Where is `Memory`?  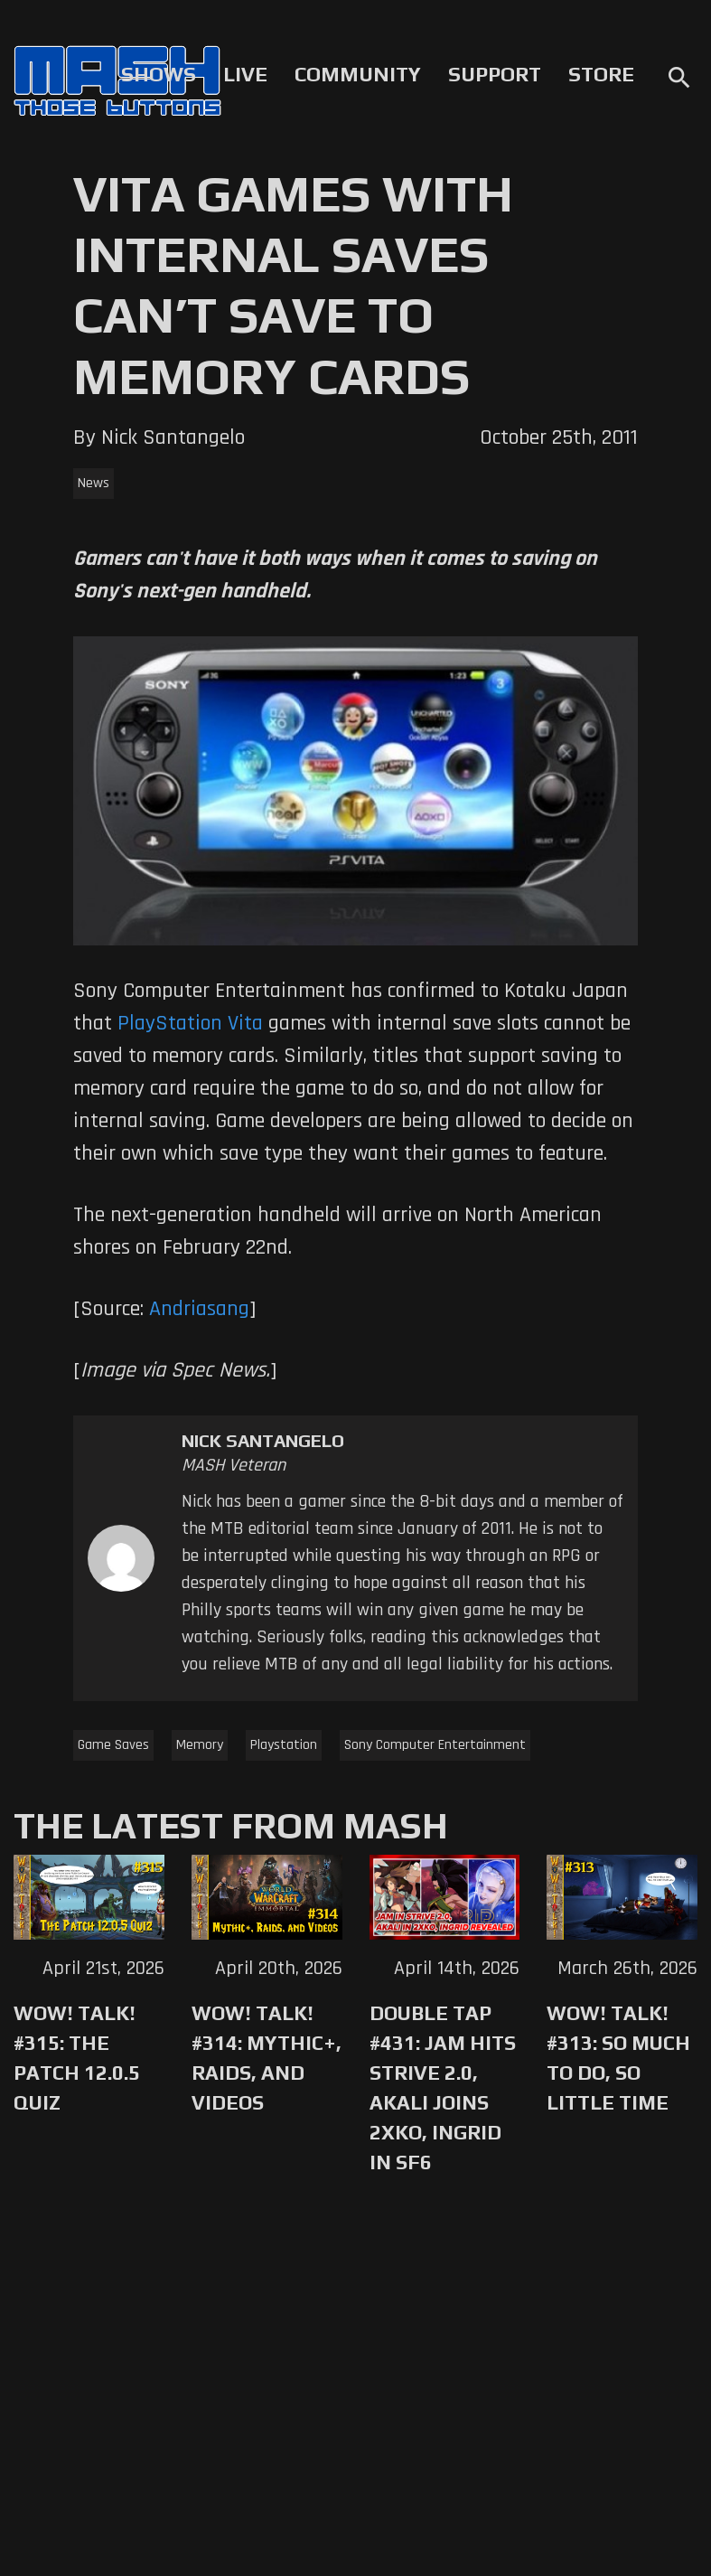
Memory is located at coordinates (199, 1744).